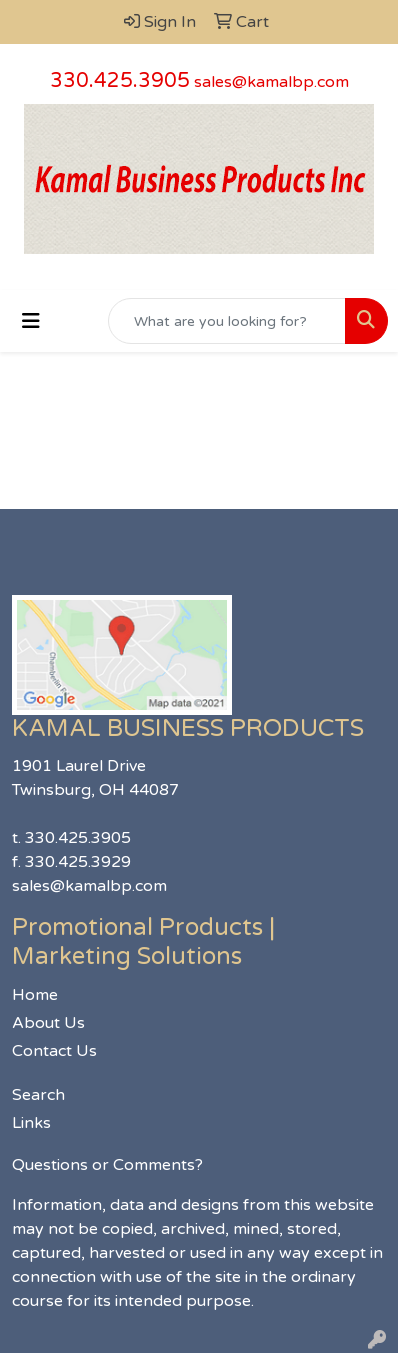  I want to click on Questions or Comments?, so click(107, 1165).